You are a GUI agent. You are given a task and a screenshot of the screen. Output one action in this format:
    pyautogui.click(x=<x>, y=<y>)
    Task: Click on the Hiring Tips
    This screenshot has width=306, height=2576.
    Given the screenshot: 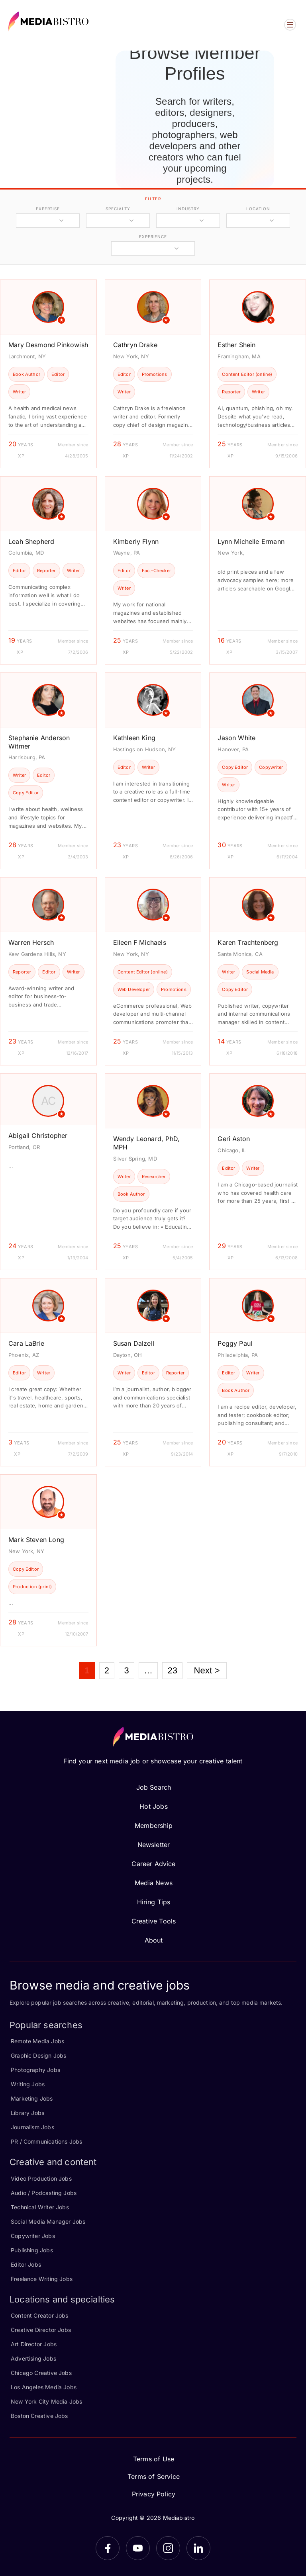 What is the action you would take?
    pyautogui.click(x=154, y=1902)
    